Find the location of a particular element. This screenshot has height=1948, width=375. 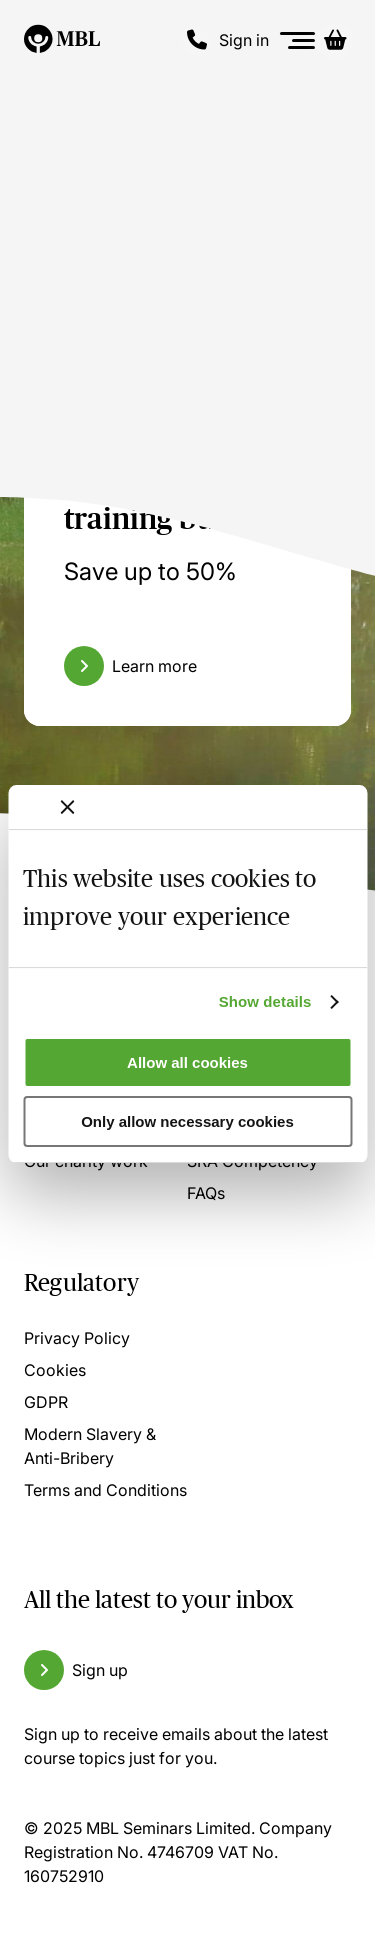

[Logo] is located at coordinates (62, 40).